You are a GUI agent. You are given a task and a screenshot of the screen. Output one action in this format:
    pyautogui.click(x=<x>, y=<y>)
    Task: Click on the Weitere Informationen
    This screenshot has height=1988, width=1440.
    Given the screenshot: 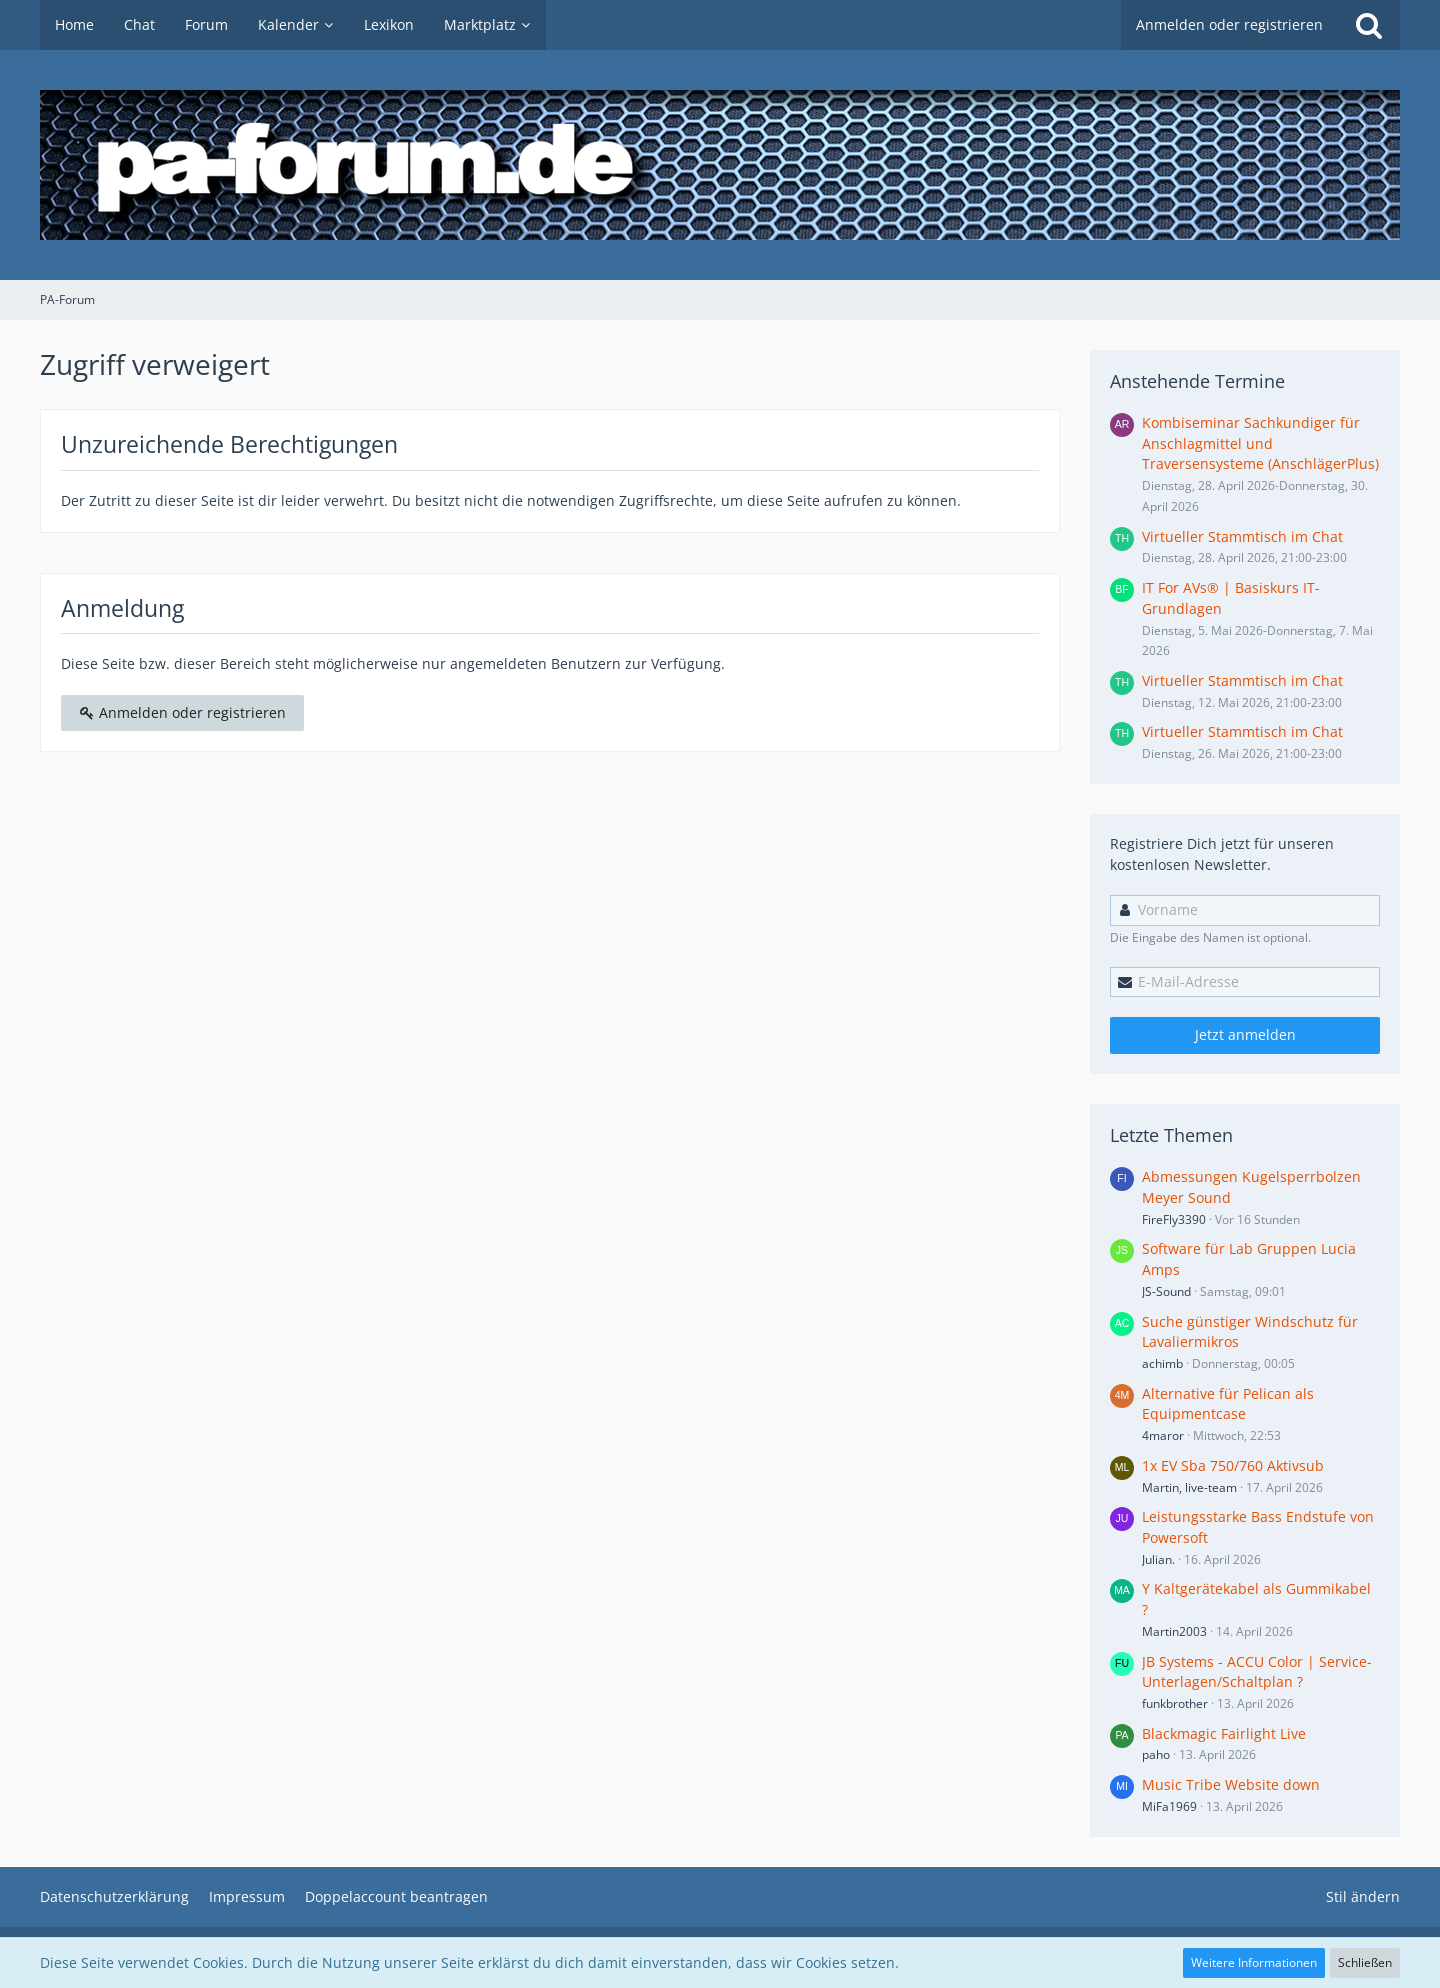 What is the action you would take?
    pyautogui.click(x=1254, y=1962)
    